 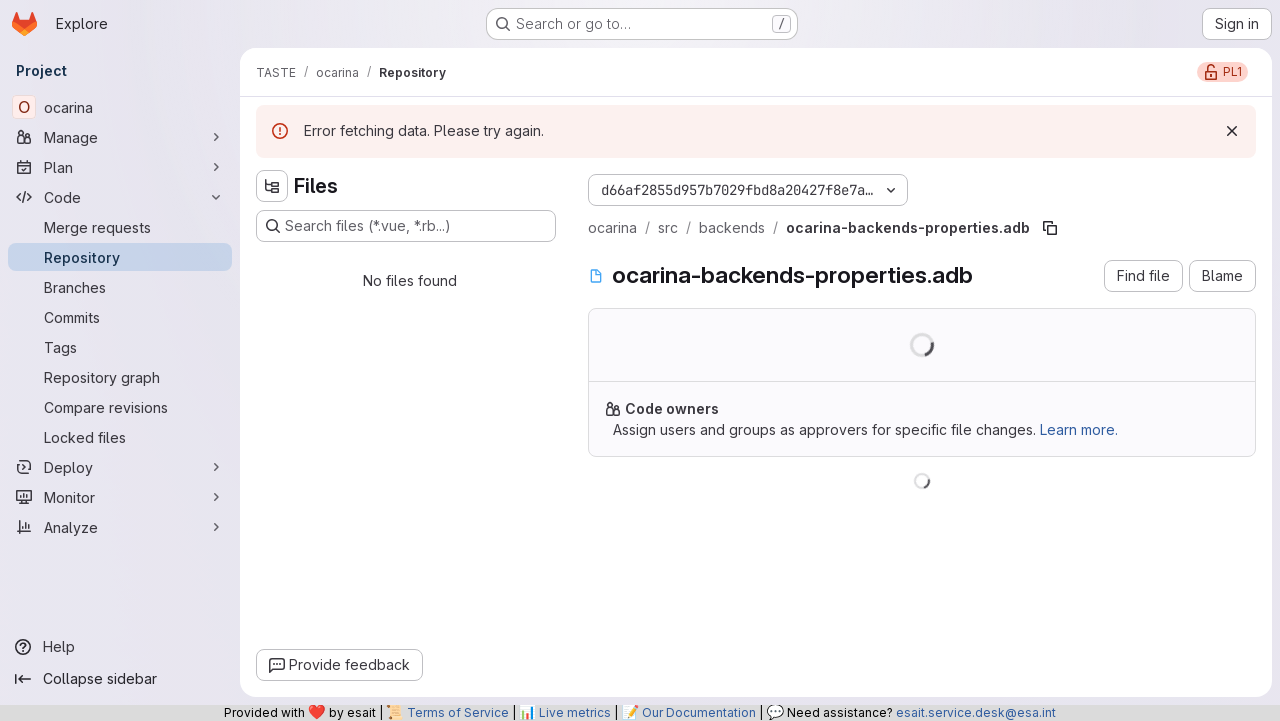 I want to click on [Hide file tree browser], so click(x=272, y=186).